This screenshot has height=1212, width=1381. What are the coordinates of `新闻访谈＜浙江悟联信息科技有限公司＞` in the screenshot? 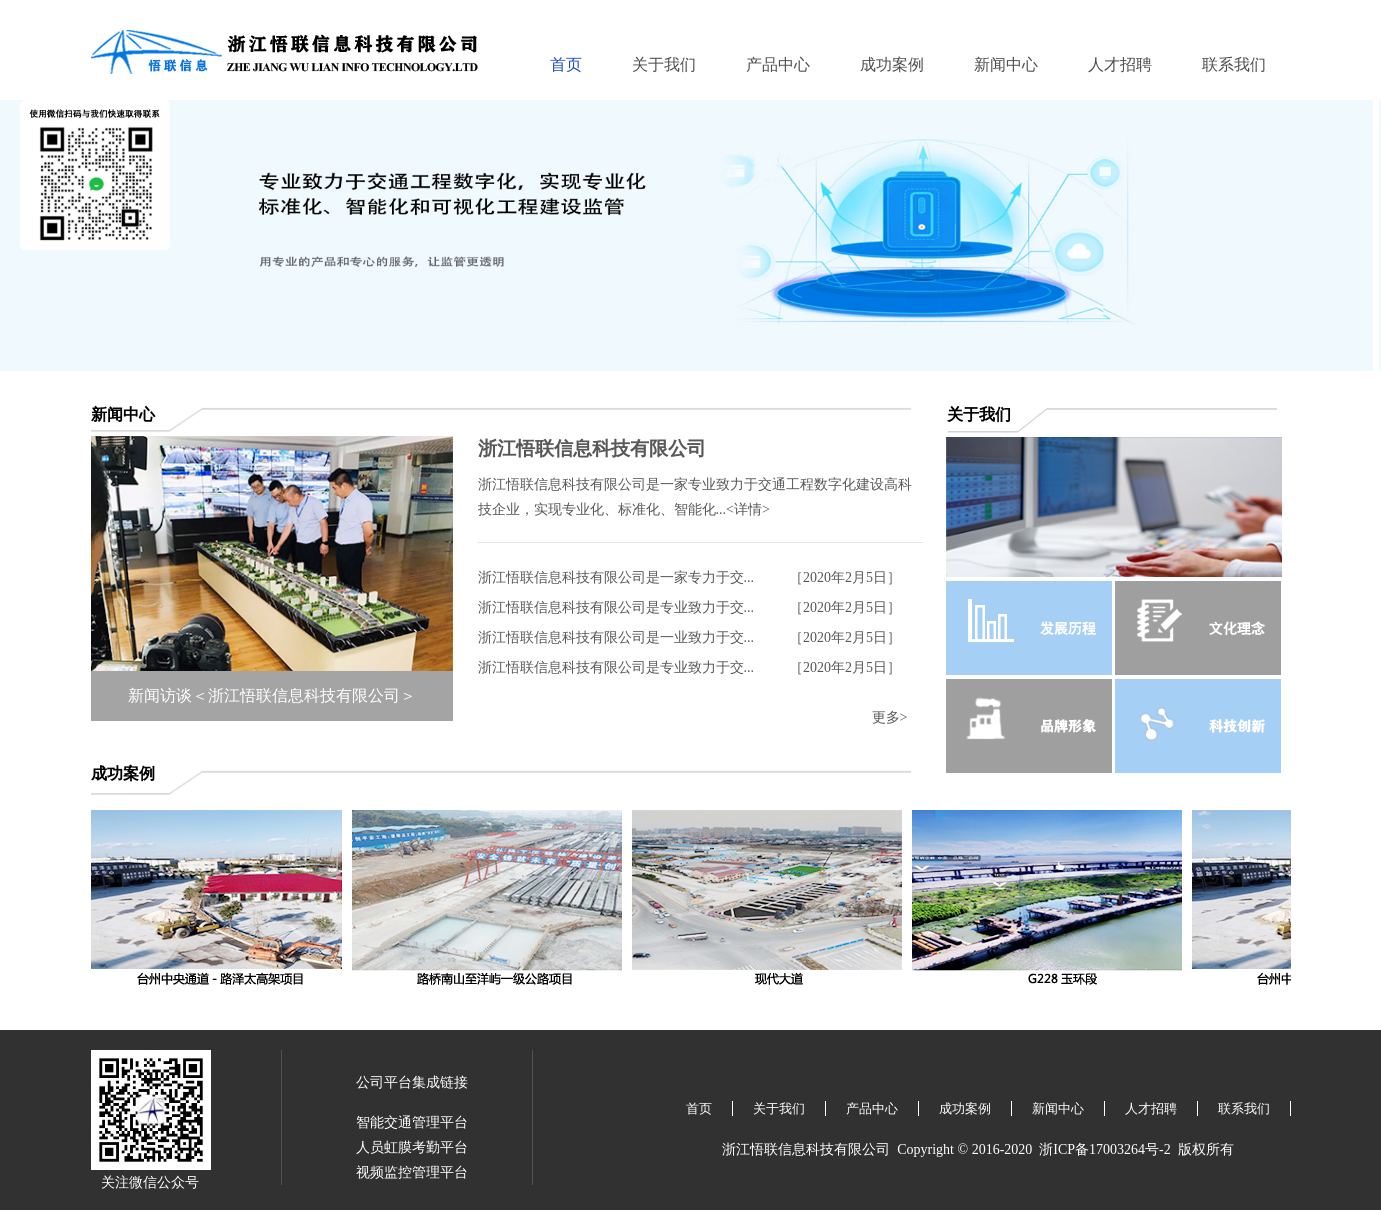 It's located at (272, 695).